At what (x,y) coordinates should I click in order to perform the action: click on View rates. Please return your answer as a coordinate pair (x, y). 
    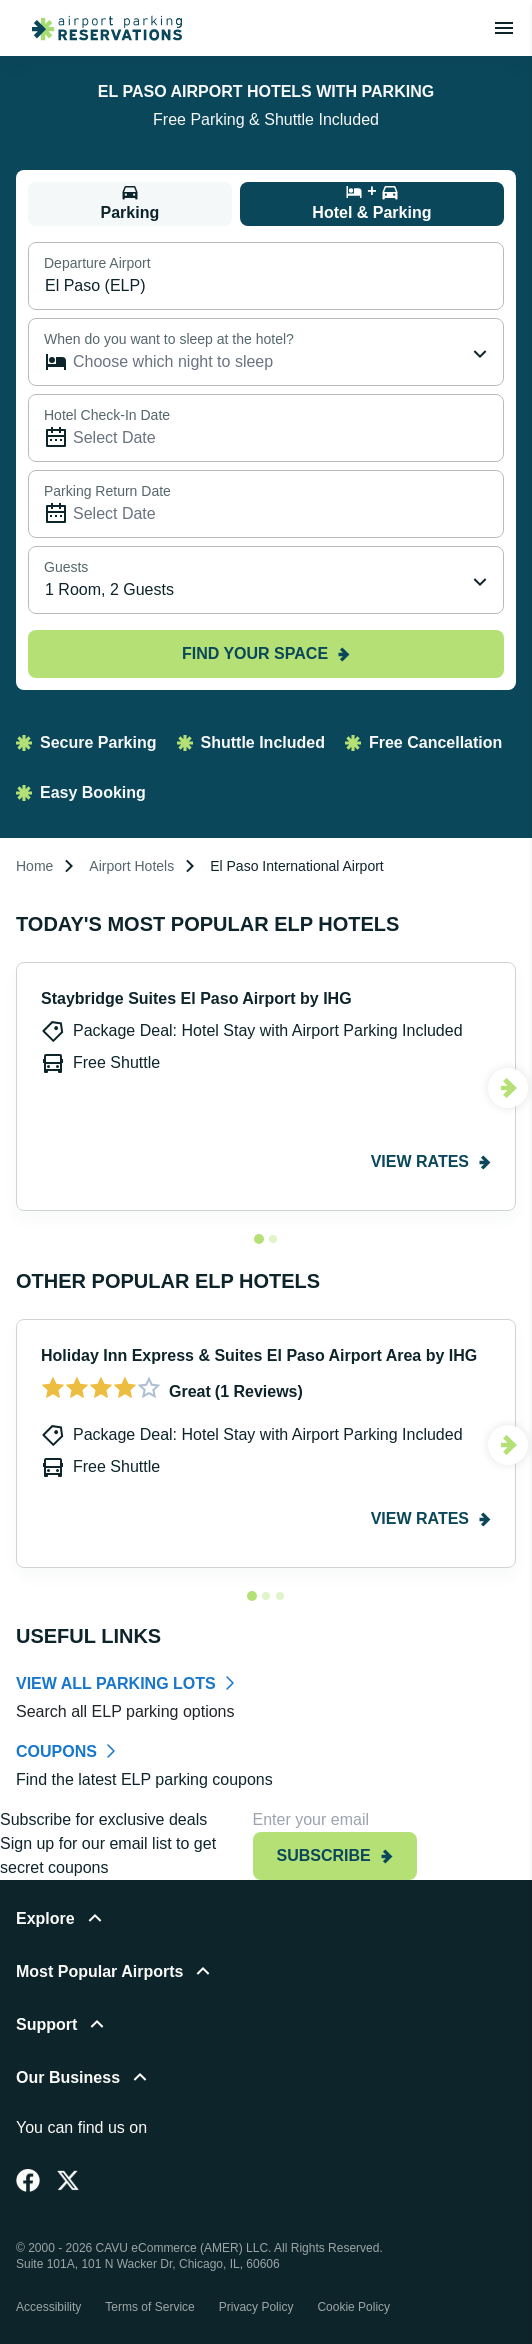
    Looking at the image, I should click on (431, 1161).